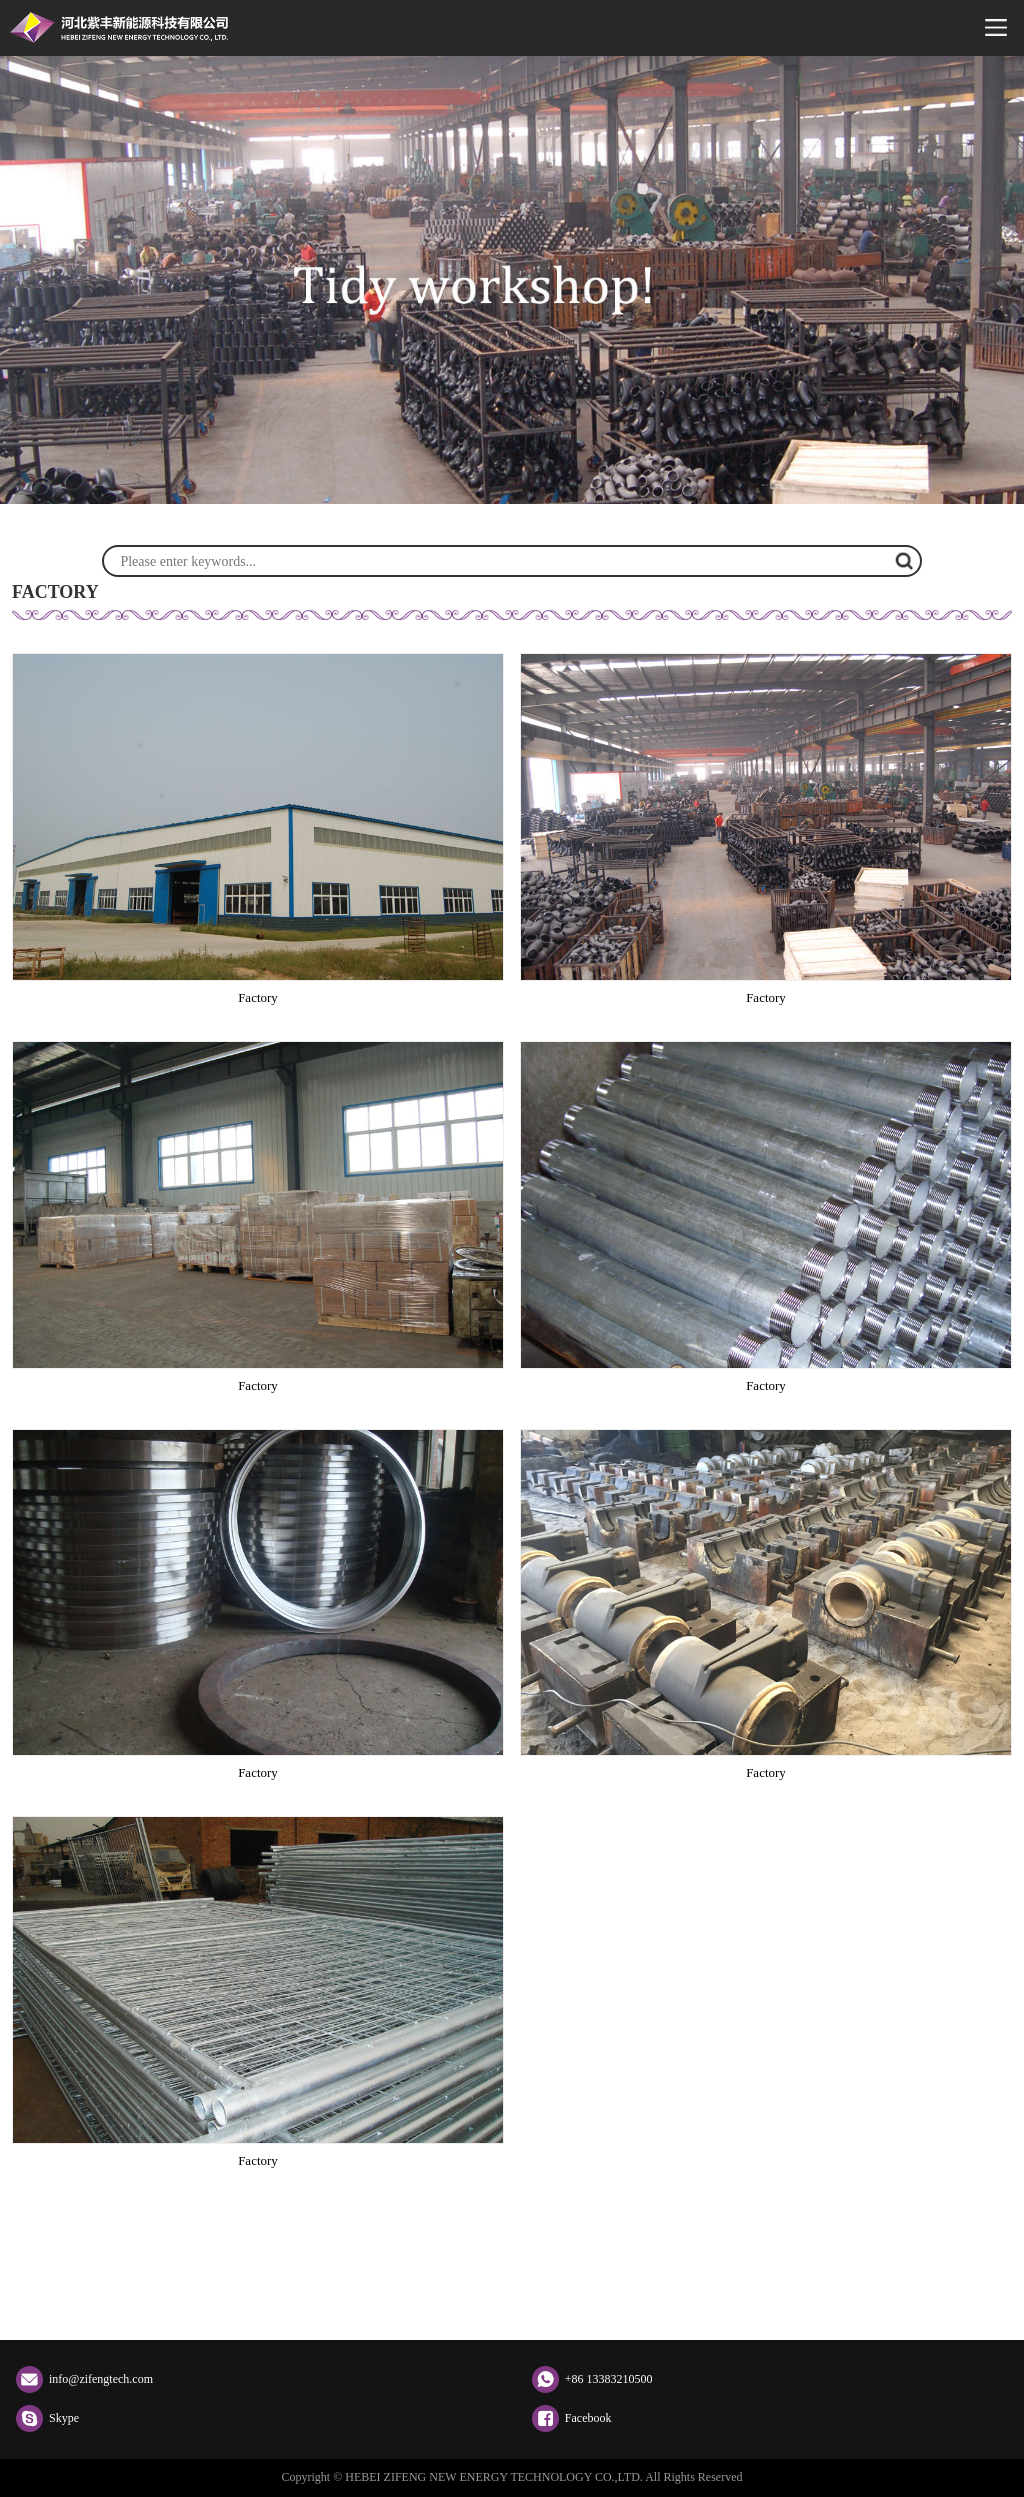 This screenshot has width=1024, height=2497. What do you see at coordinates (258, 997) in the screenshot?
I see `Factory` at bounding box center [258, 997].